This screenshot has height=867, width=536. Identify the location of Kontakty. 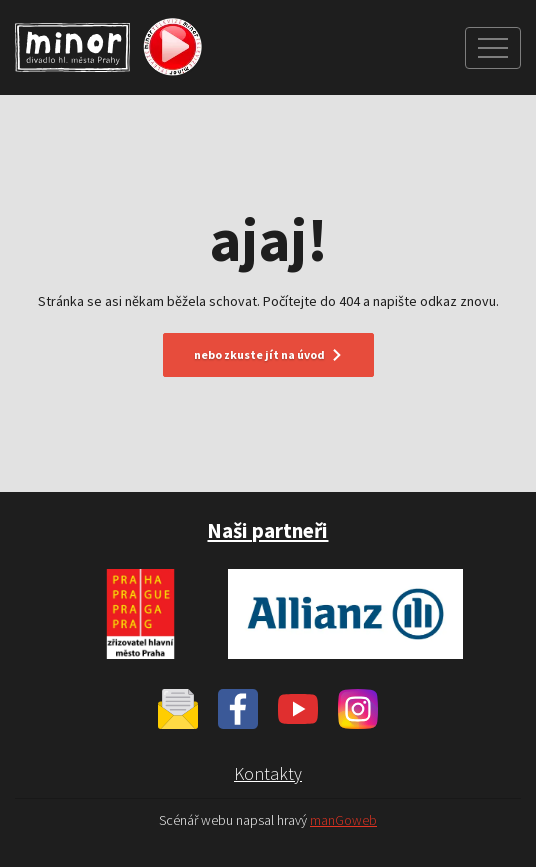
(268, 773).